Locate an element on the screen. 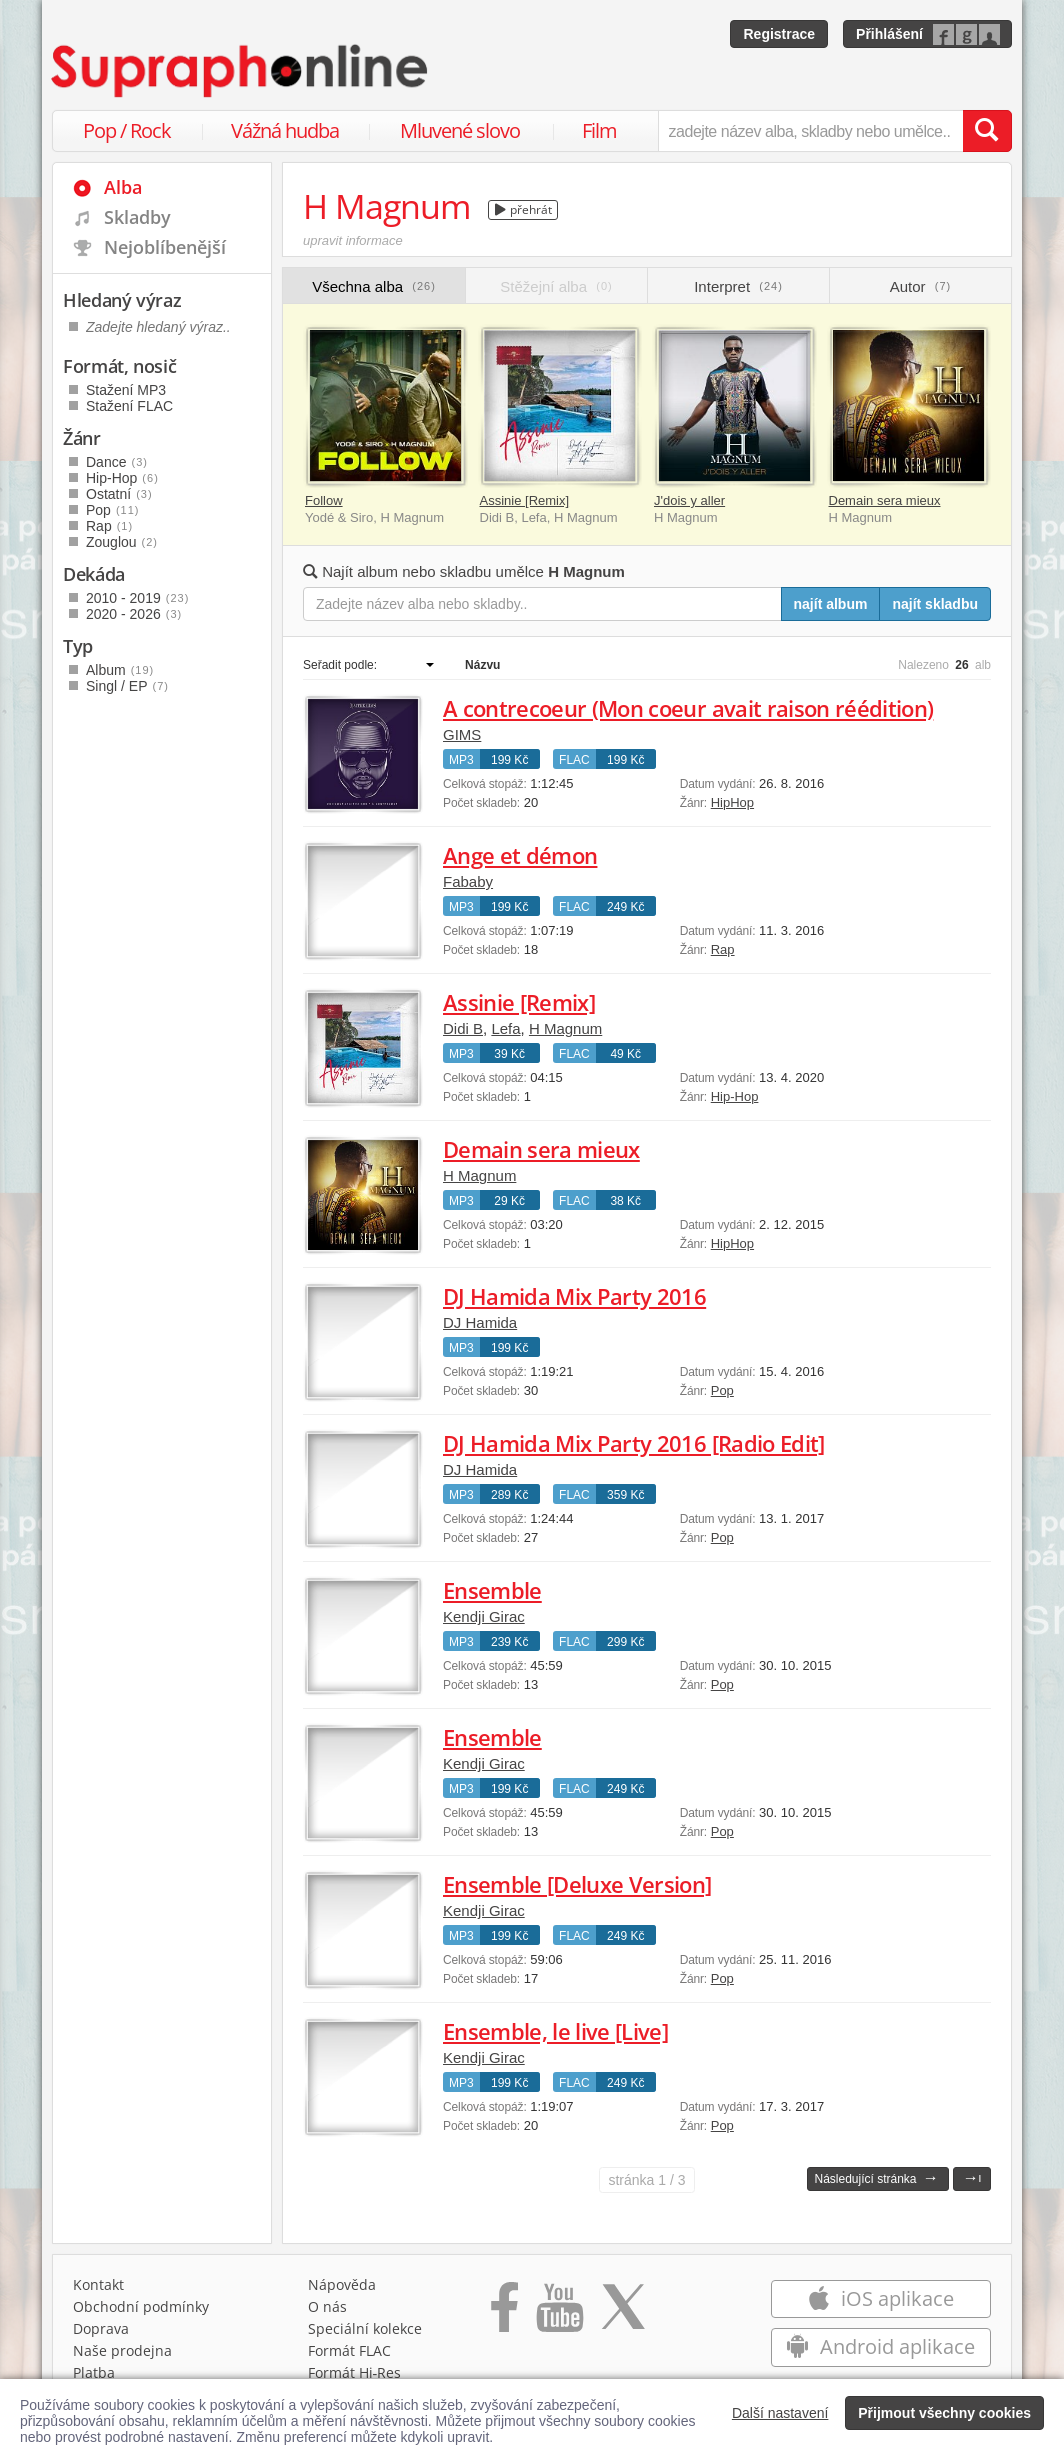 The height and width of the screenshot is (2463, 1064). Nápověda is located at coordinates (342, 2284).